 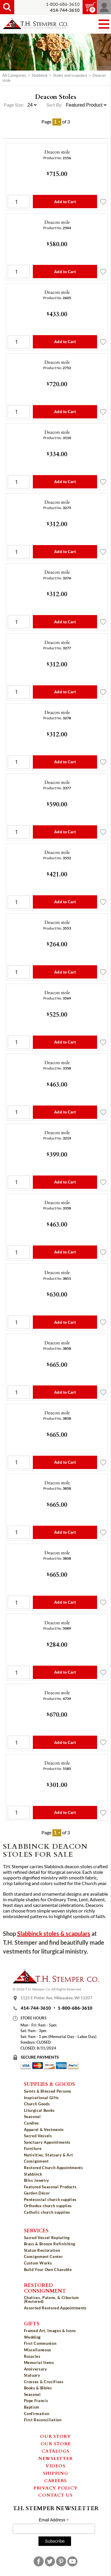 What do you see at coordinates (43, 2256) in the screenshot?
I see `Consignment Center` at bounding box center [43, 2256].